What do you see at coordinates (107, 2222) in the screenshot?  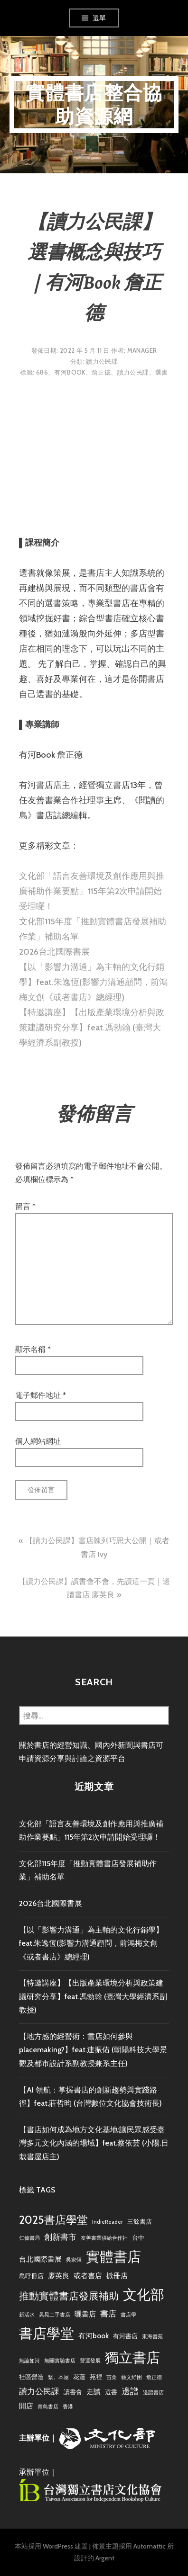 I see `IndieReader [IndieReader (2 個項目)]` at bounding box center [107, 2222].